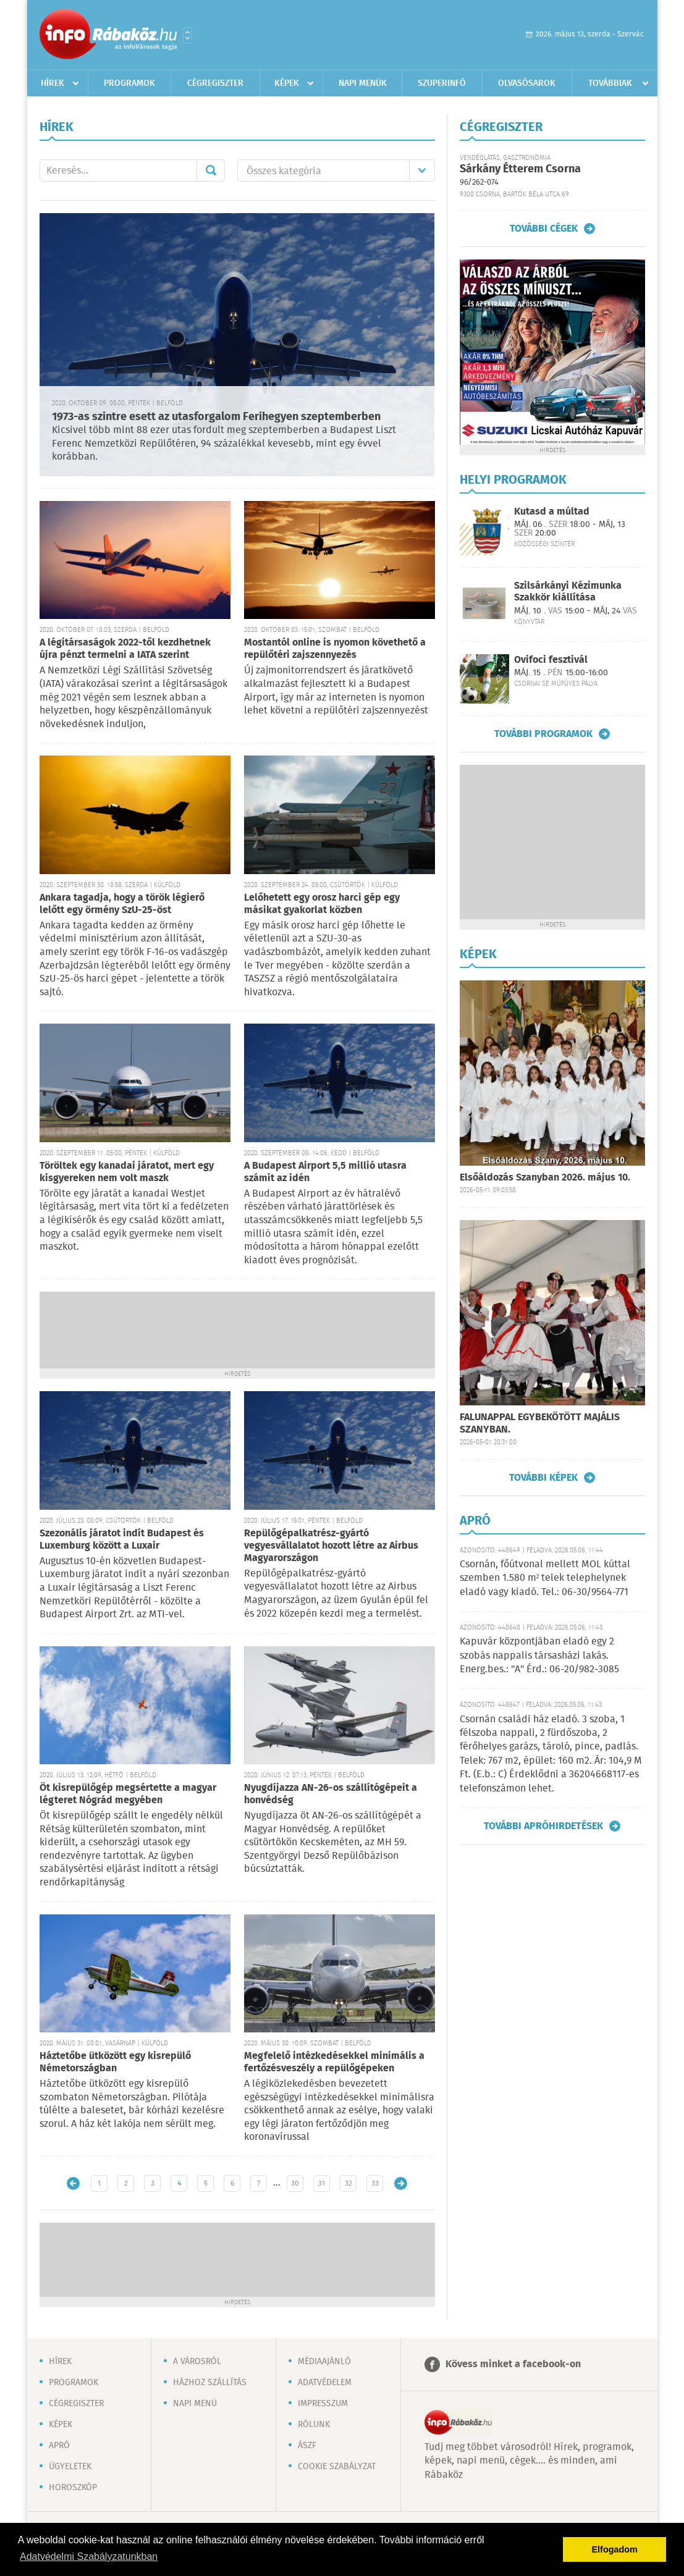  What do you see at coordinates (73, 2183) in the screenshot?
I see `Újabb` at bounding box center [73, 2183].